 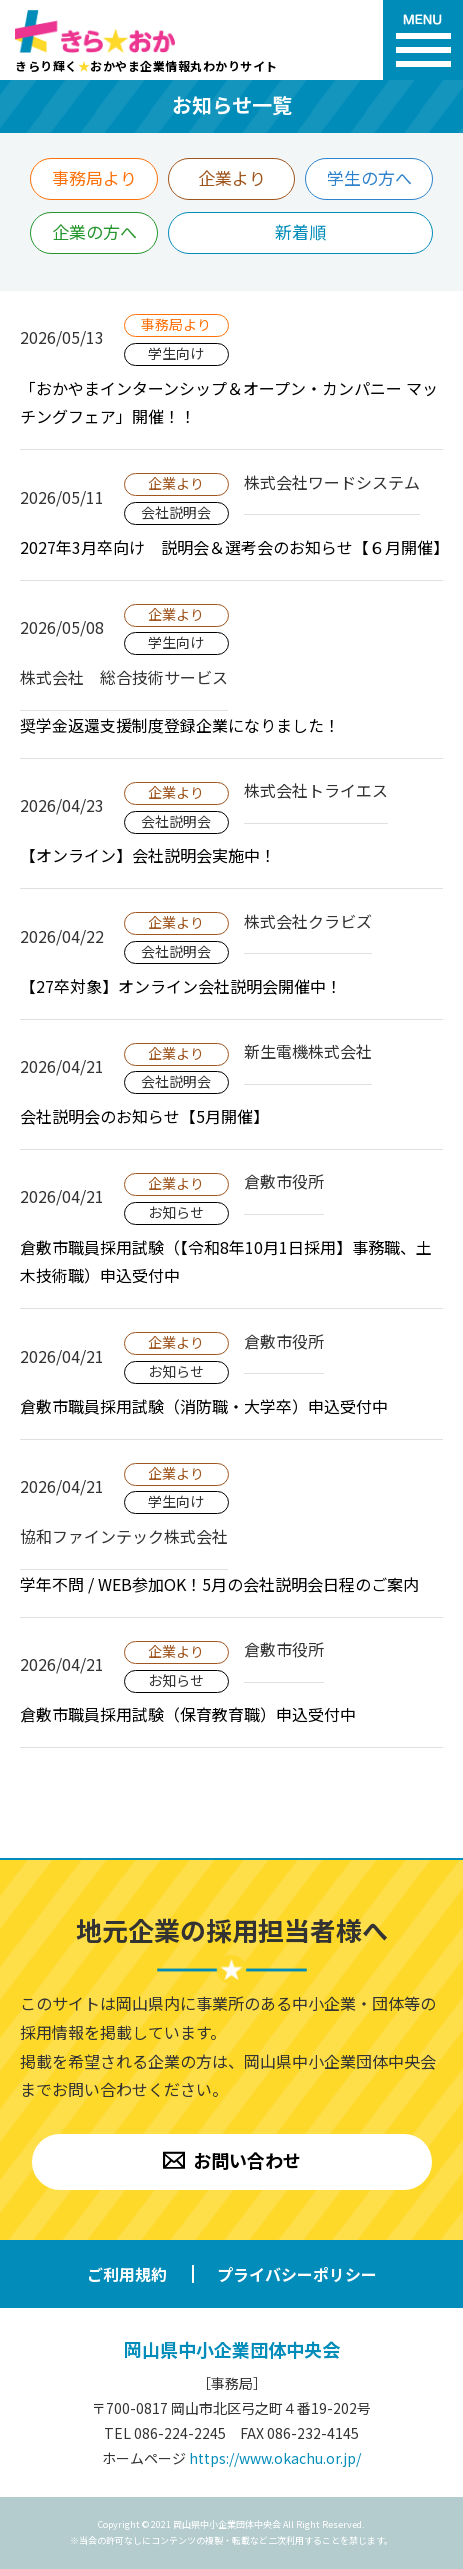 What do you see at coordinates (234, 547) in the screenshot?
I see `2027年3月卒向け 説明会＆選考会のお知らせ【６月開催】` at bounding box center [234, 547].